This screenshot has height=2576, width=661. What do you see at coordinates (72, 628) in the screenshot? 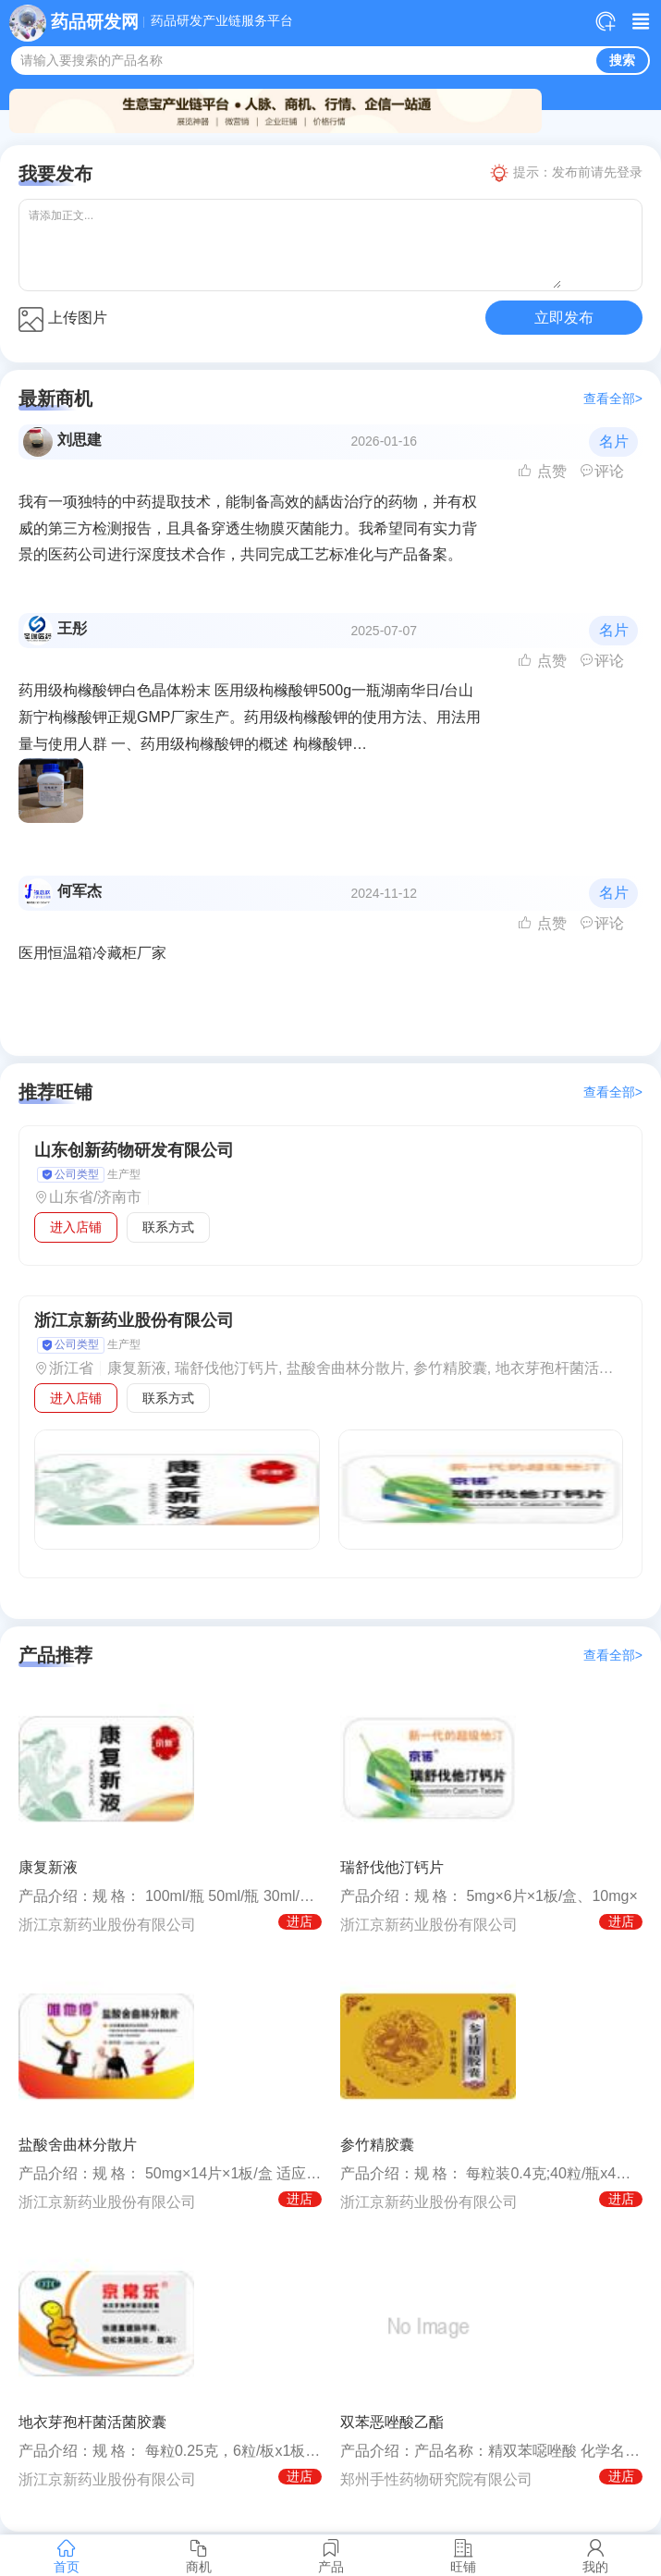
I see `王彤` at bounding box center [72, 628].